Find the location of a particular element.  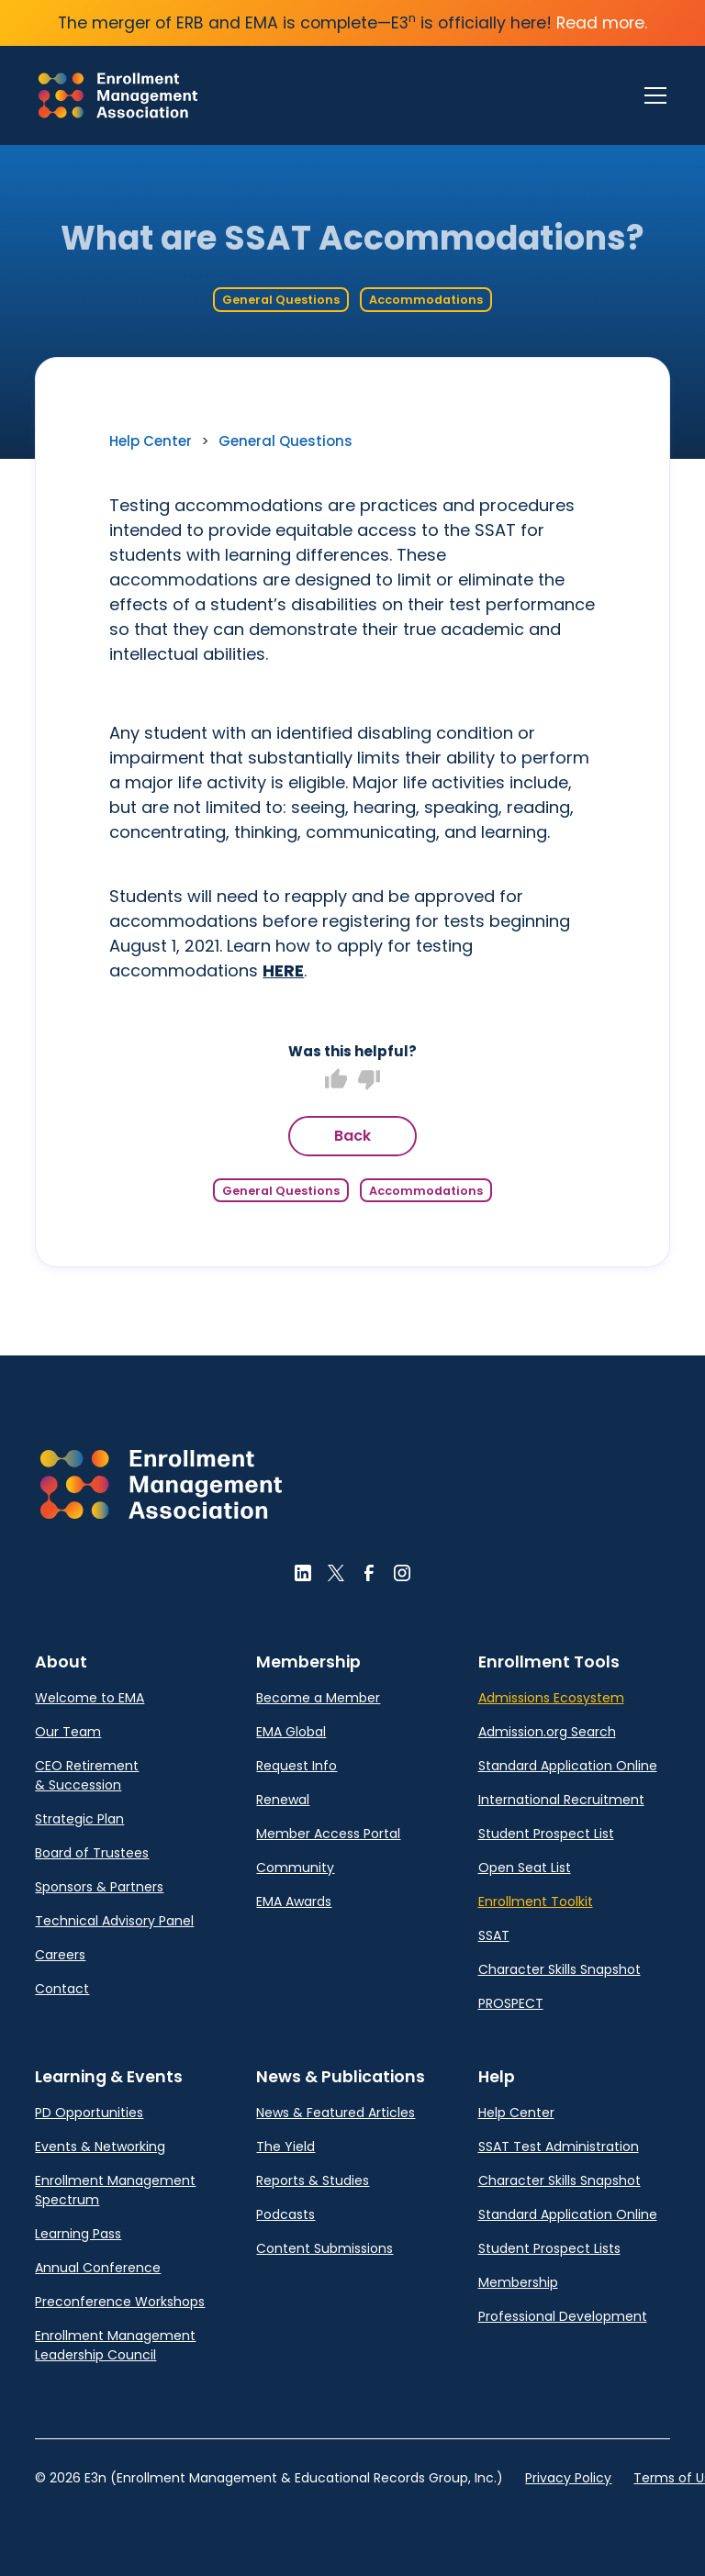

Welcome to EMA [link] is located at coordinates (89, 1698).